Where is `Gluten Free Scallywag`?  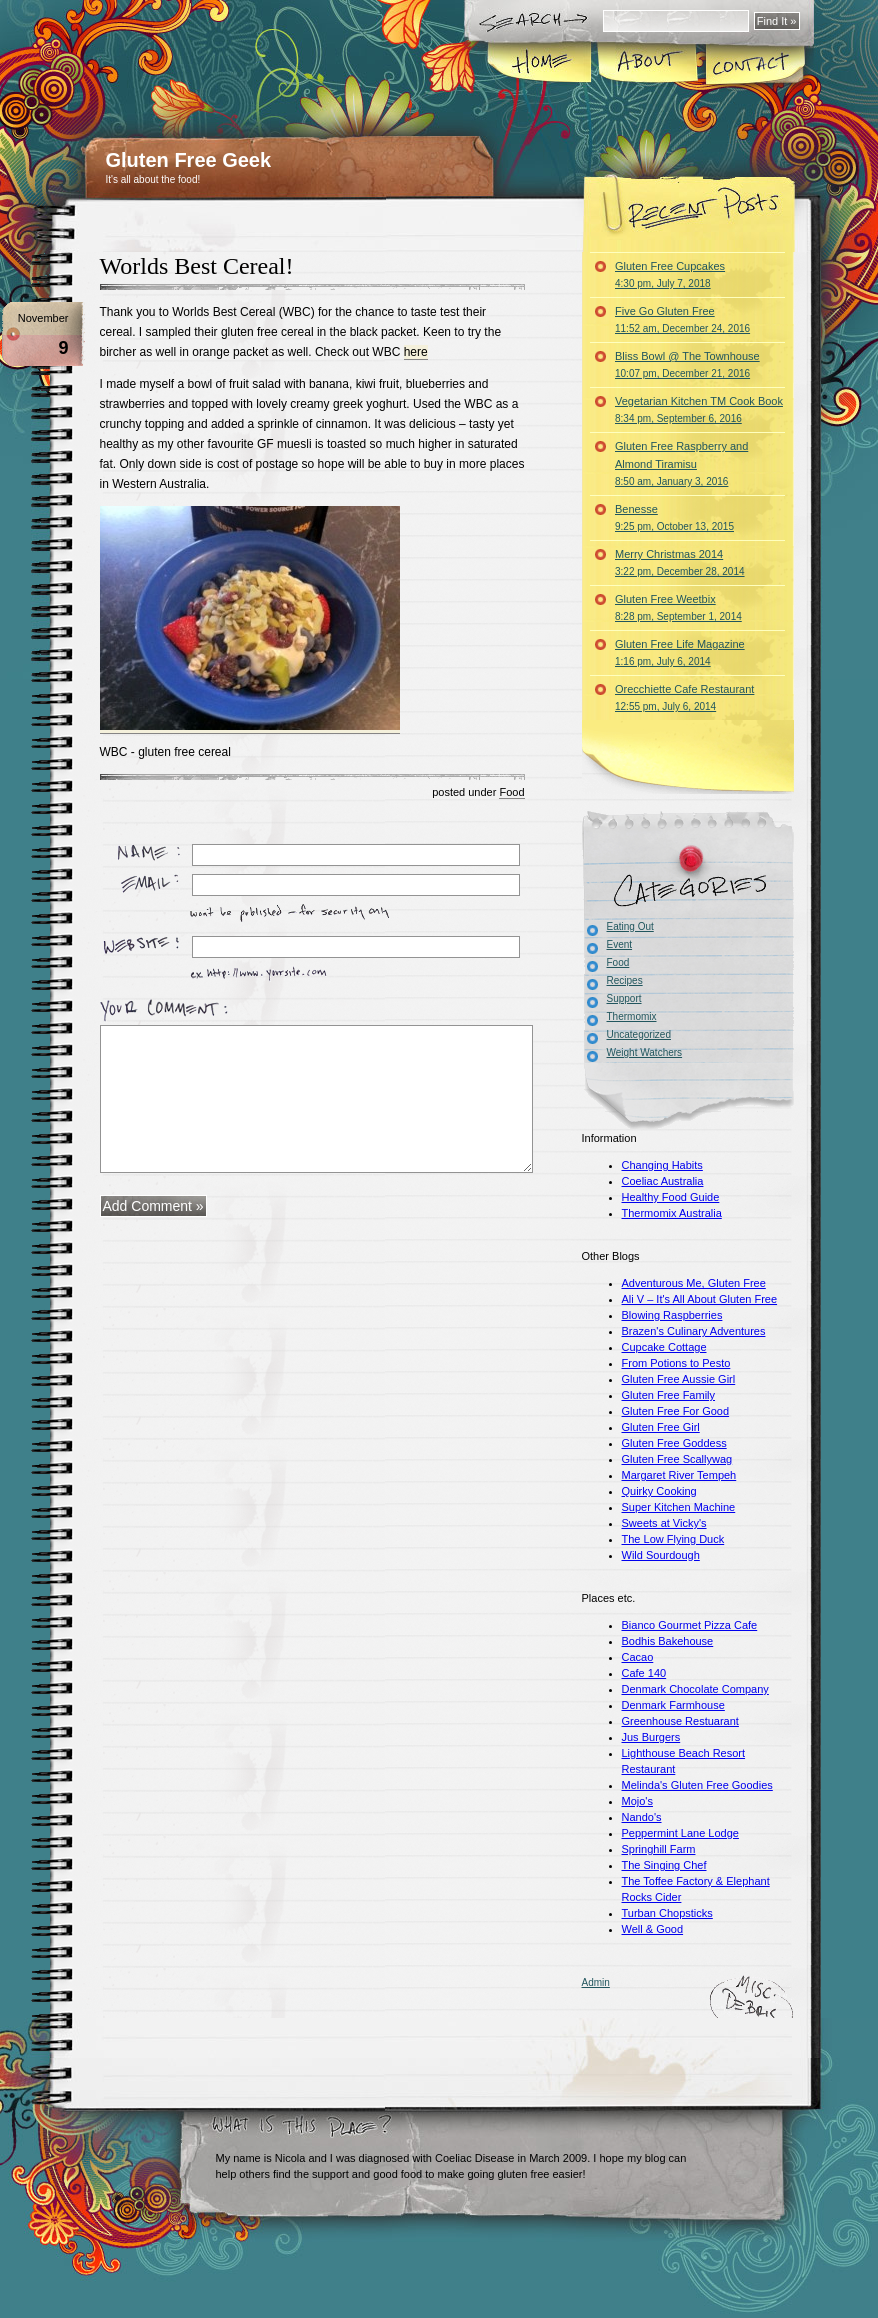
Gluten Free Scallywag is located at coordinates (677, 1459).